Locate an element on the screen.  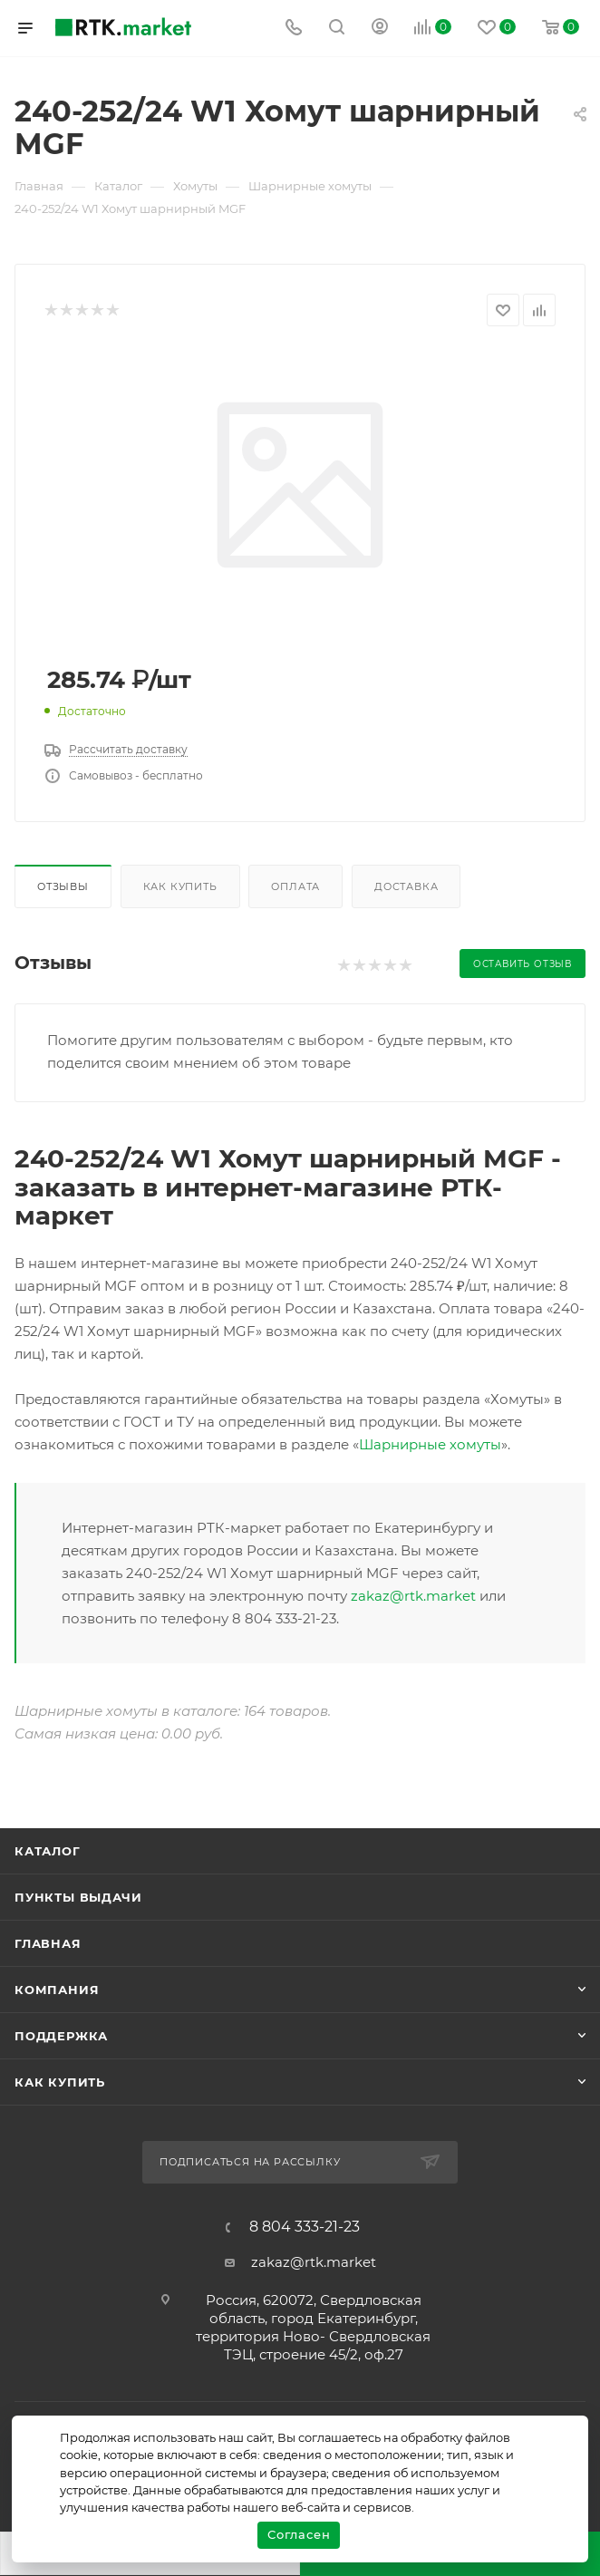
Каталог is located at coordinates (48, 1851).